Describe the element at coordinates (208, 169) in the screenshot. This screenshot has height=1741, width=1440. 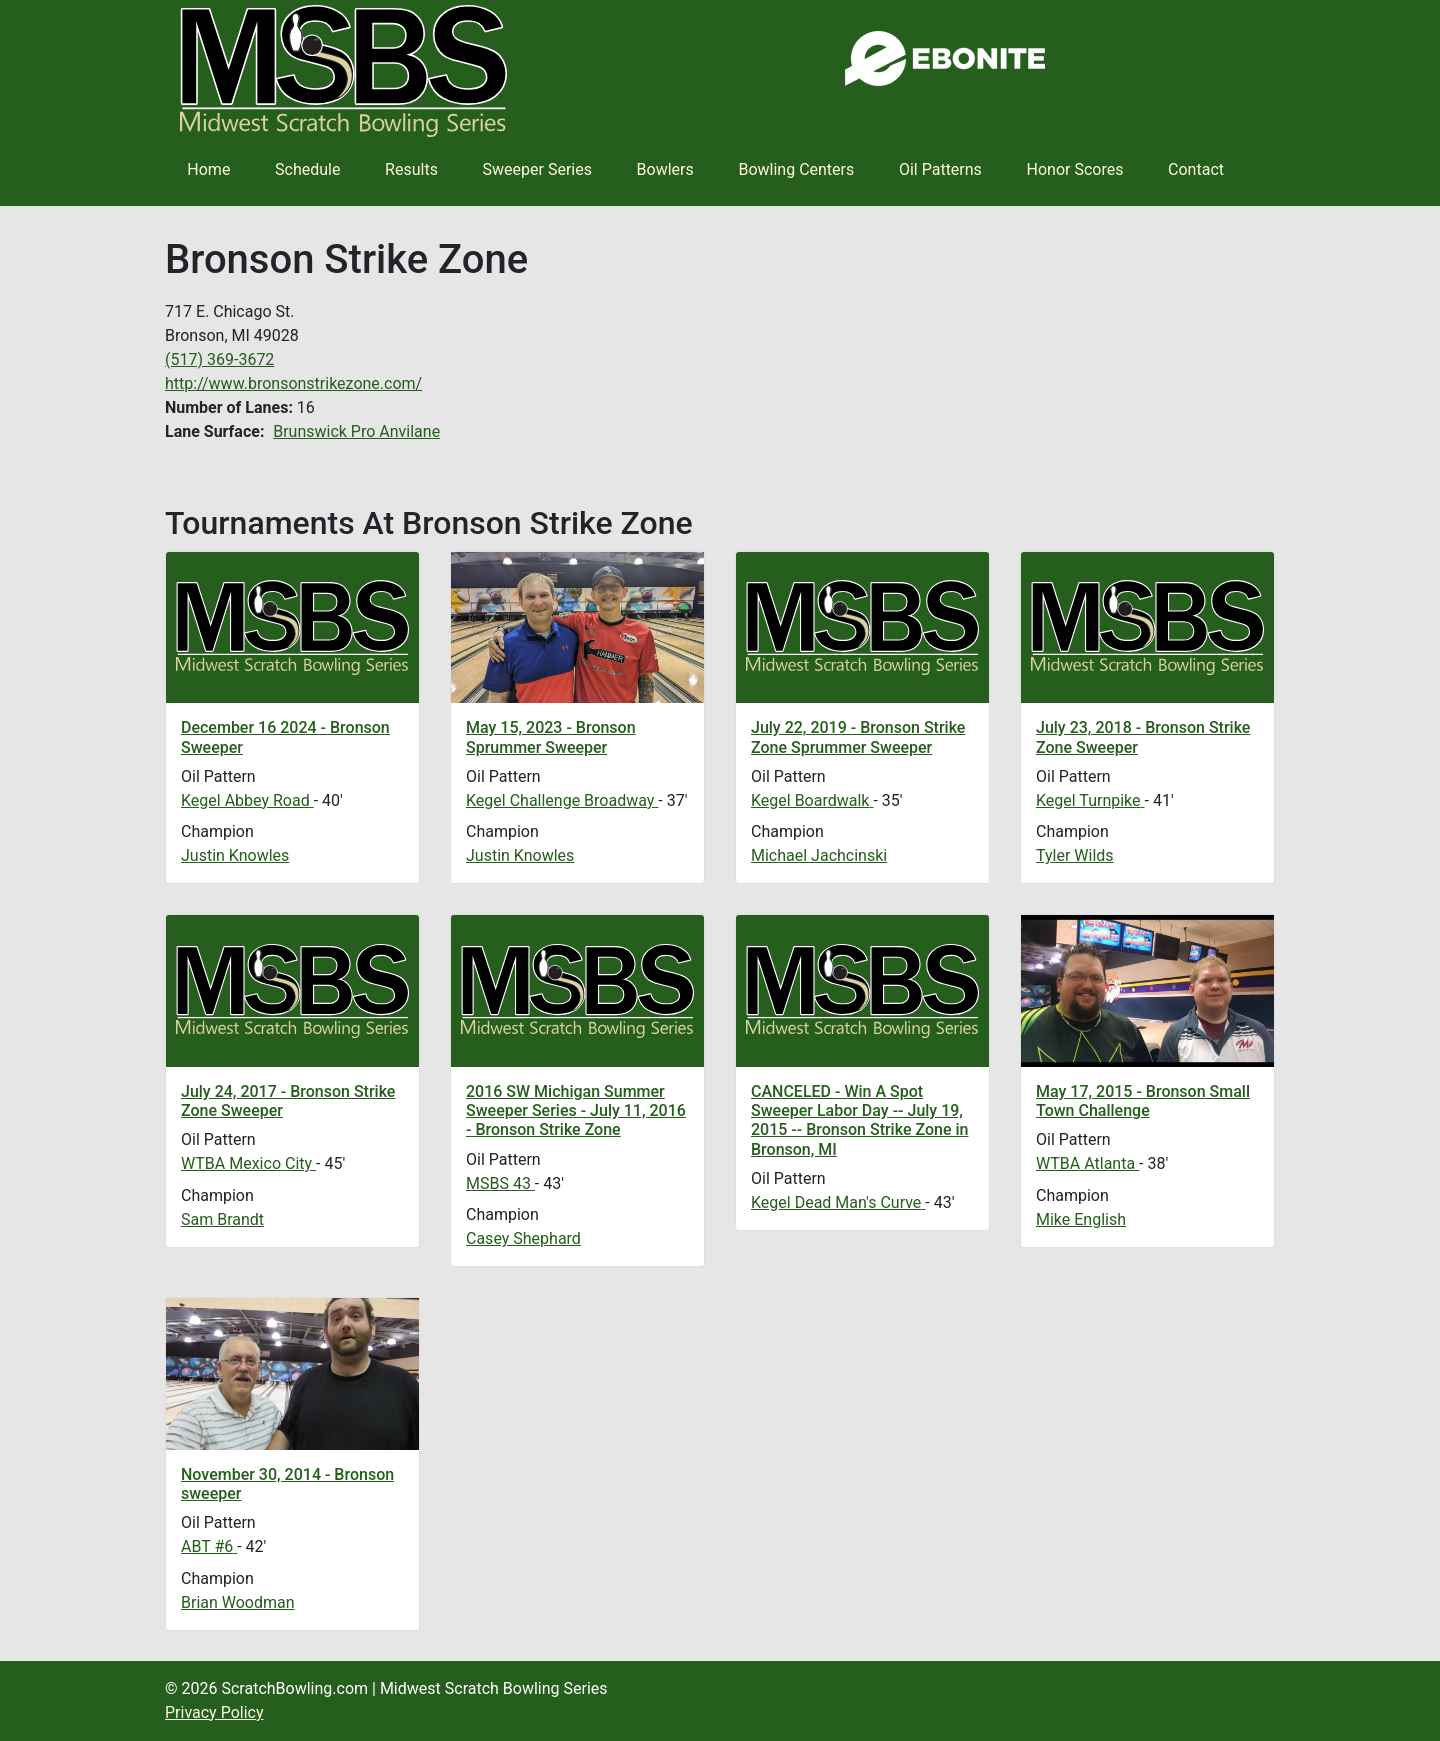
I see `Home` at that location.